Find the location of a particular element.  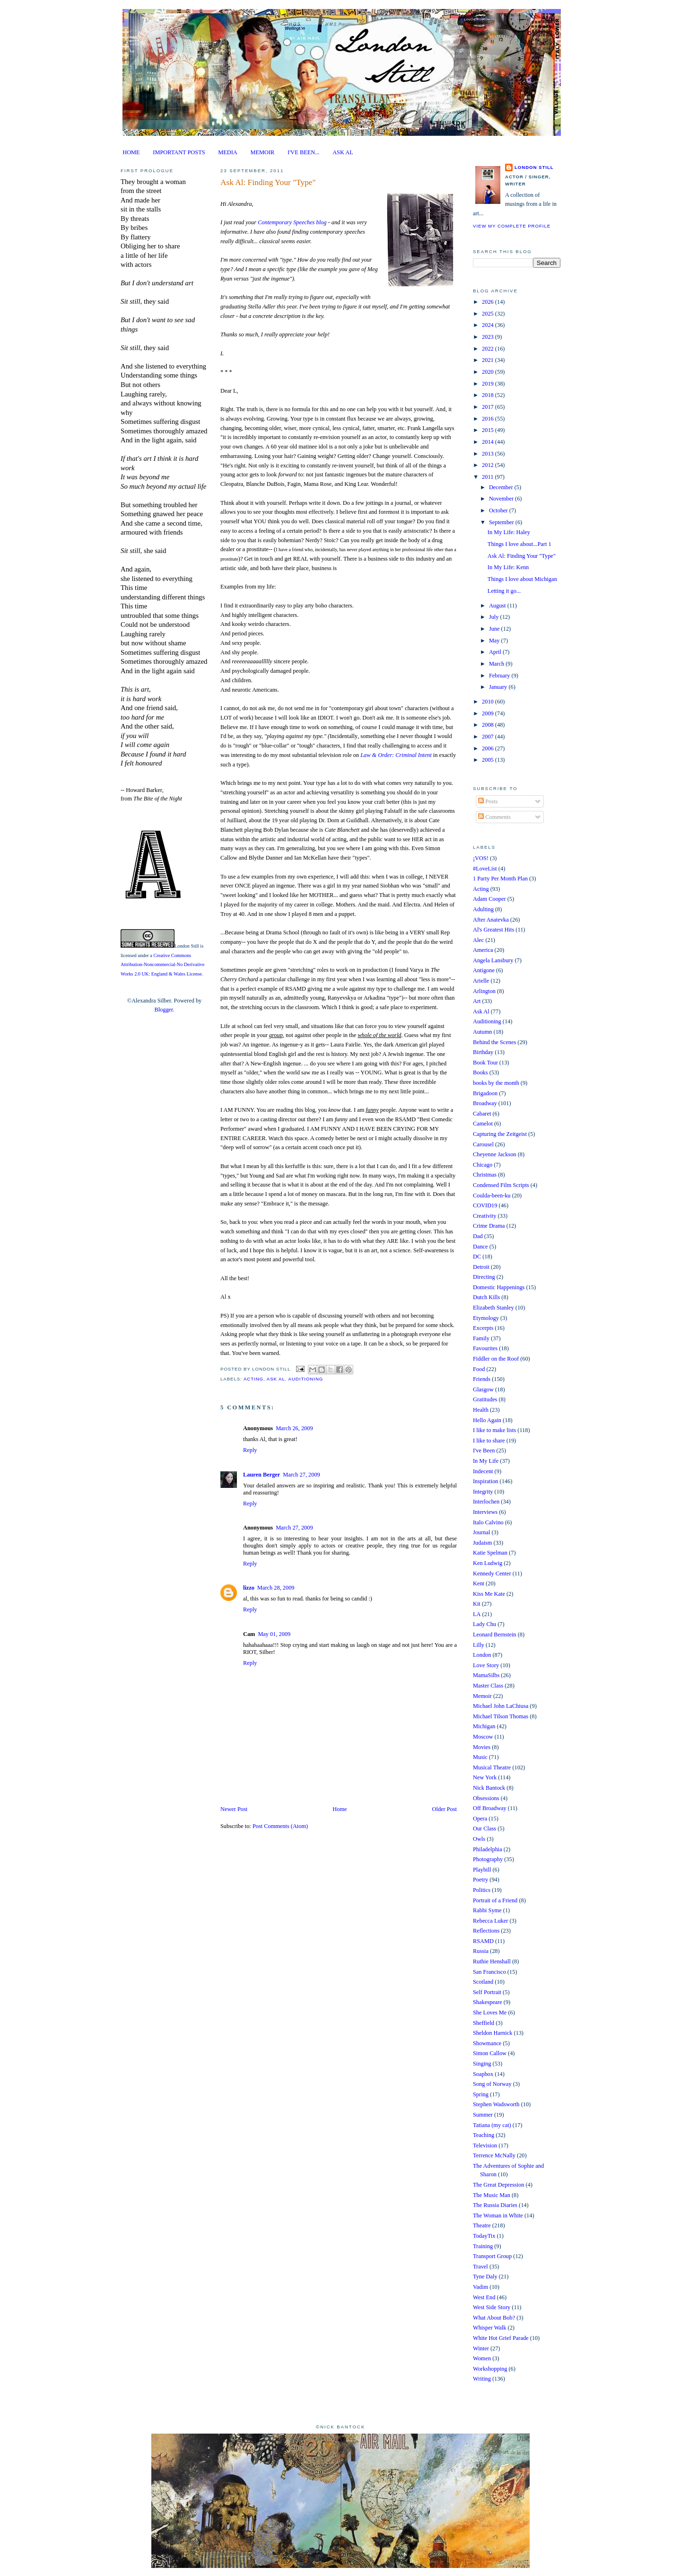

2010 is located at coordinates (488, 701).